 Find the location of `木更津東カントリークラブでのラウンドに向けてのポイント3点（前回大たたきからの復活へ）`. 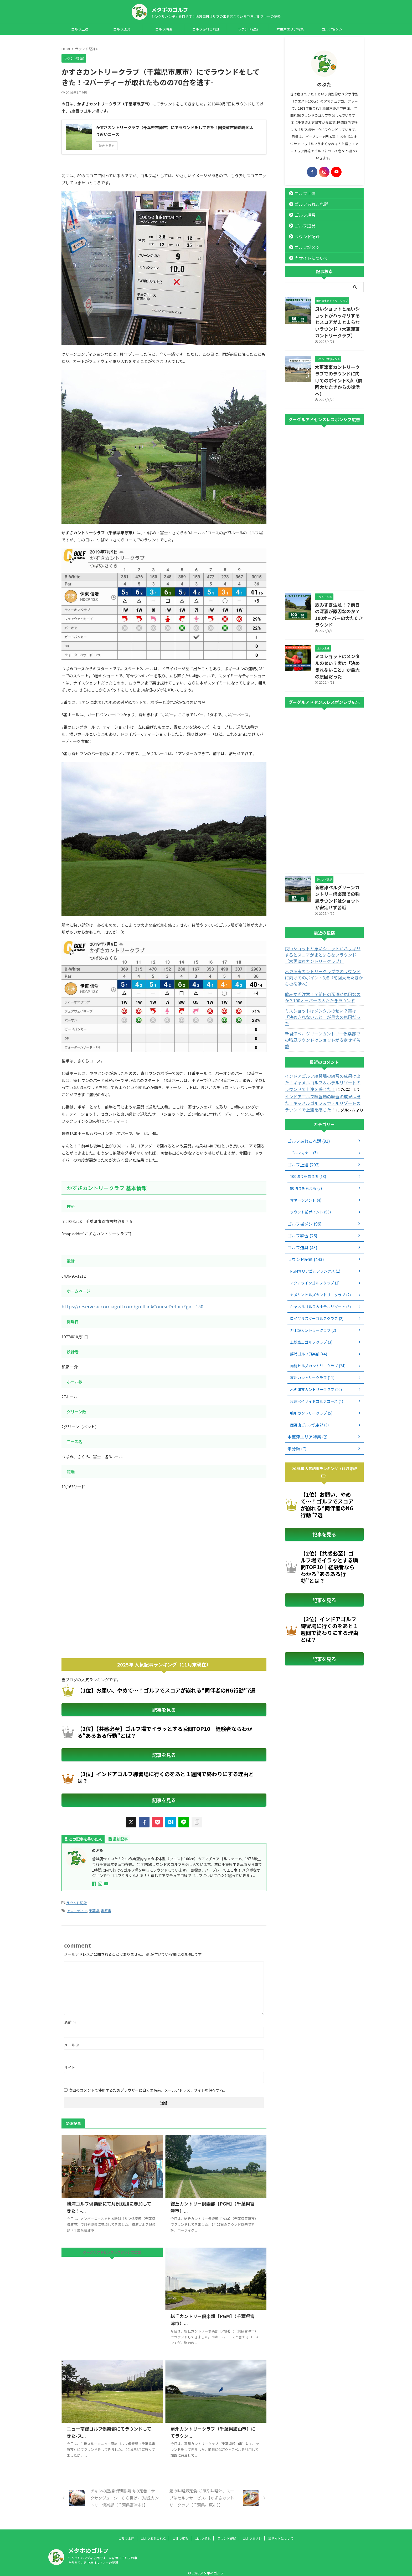

木更津東カントリークラブでのラウンドに向けてのポイント3点（前回大たたきからの復活へ） is located at coordinates (339, 365).